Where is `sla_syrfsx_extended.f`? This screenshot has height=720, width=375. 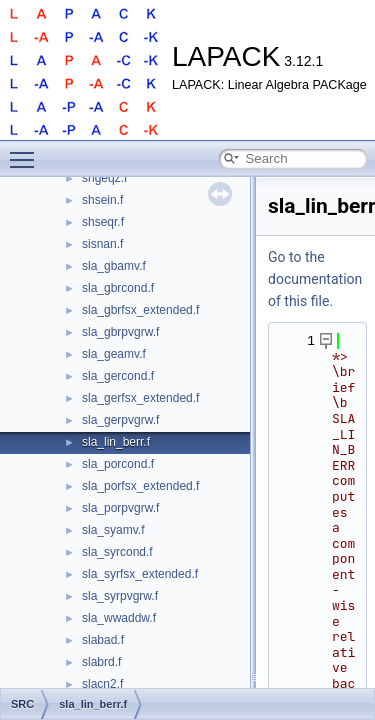 sla_syrfsx_extended.f is located at coordinates (140, 574).